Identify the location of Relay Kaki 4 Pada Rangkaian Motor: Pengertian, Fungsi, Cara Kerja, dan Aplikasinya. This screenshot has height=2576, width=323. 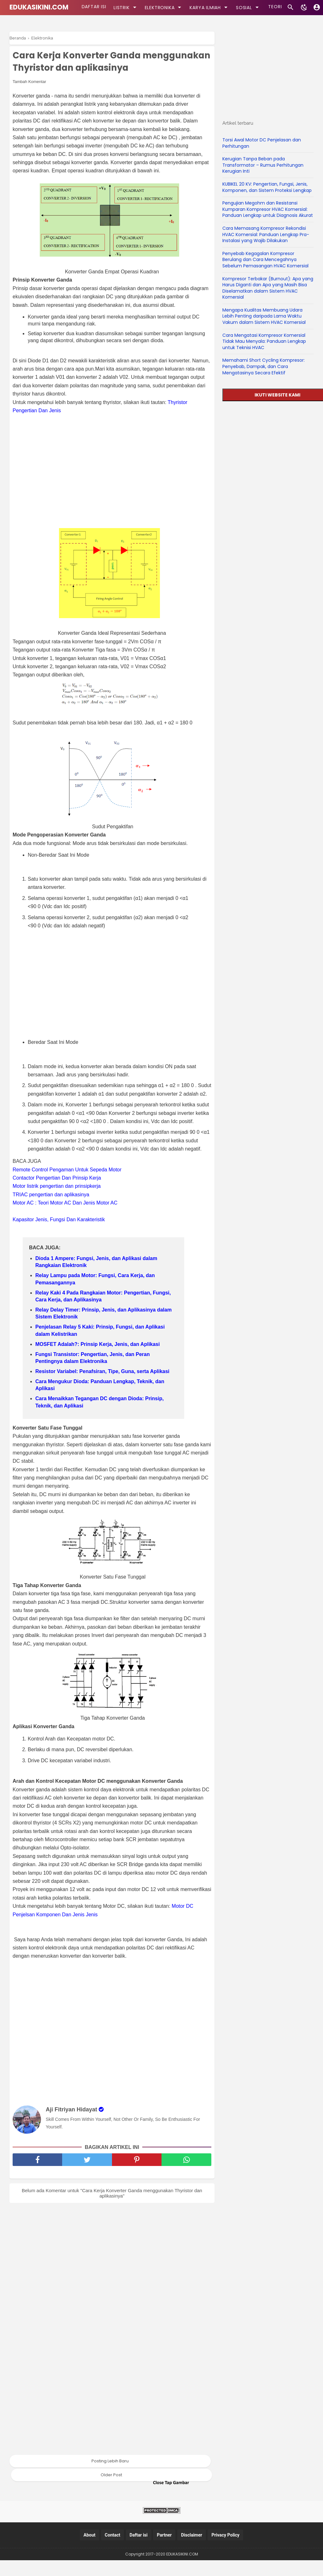
(103, 1312).